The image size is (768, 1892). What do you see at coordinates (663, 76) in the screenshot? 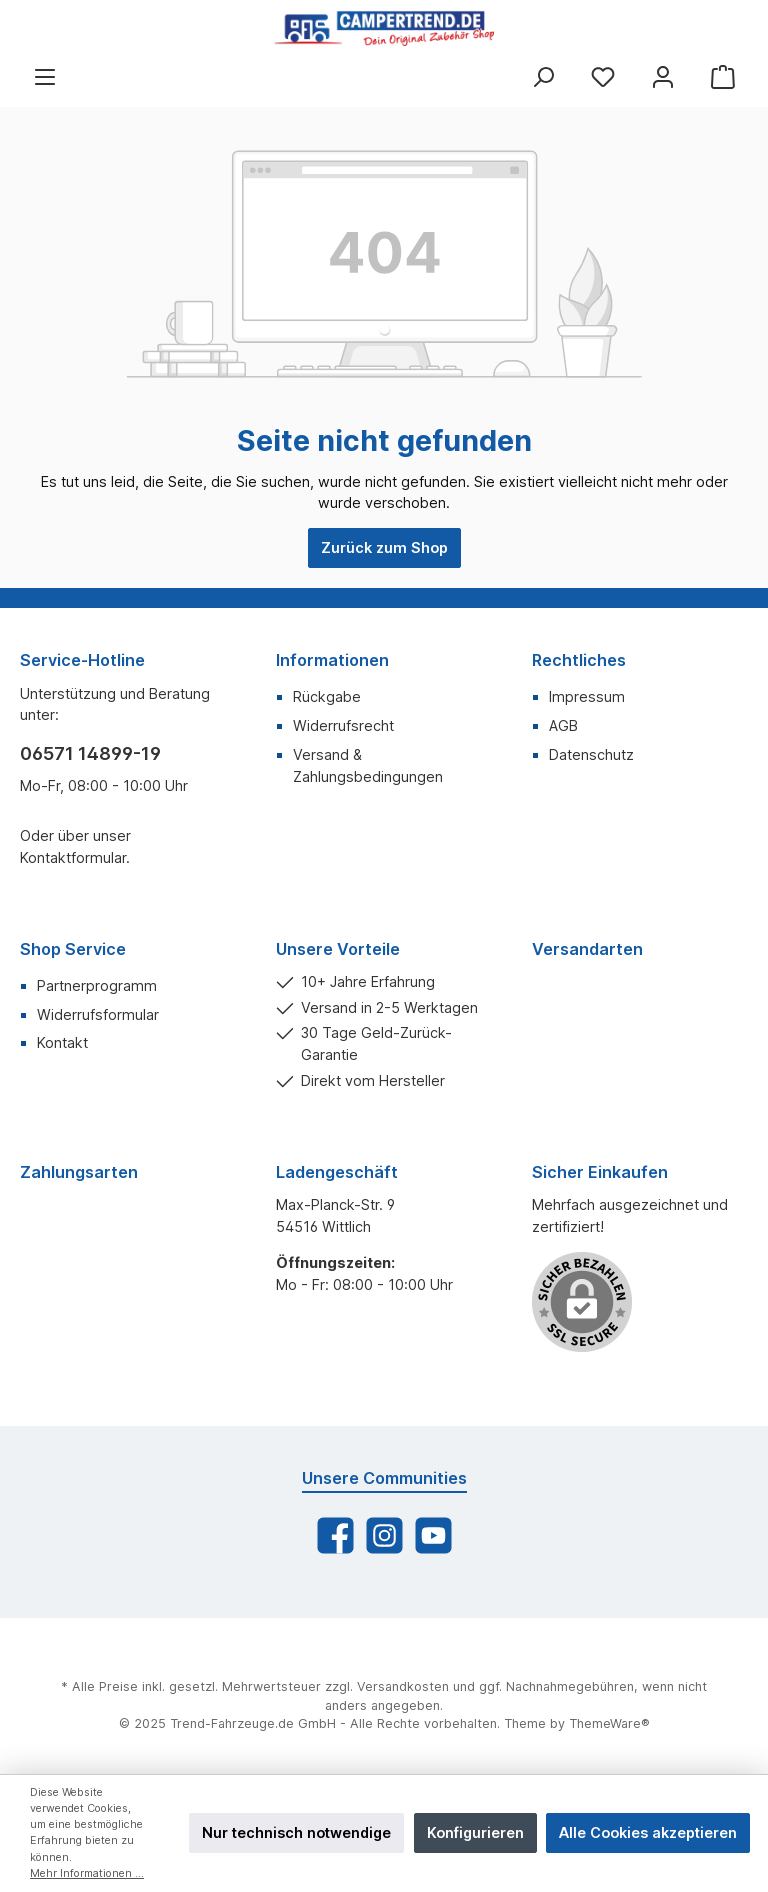
I see `[Mein Konto]` at bounding box center [663, 76].